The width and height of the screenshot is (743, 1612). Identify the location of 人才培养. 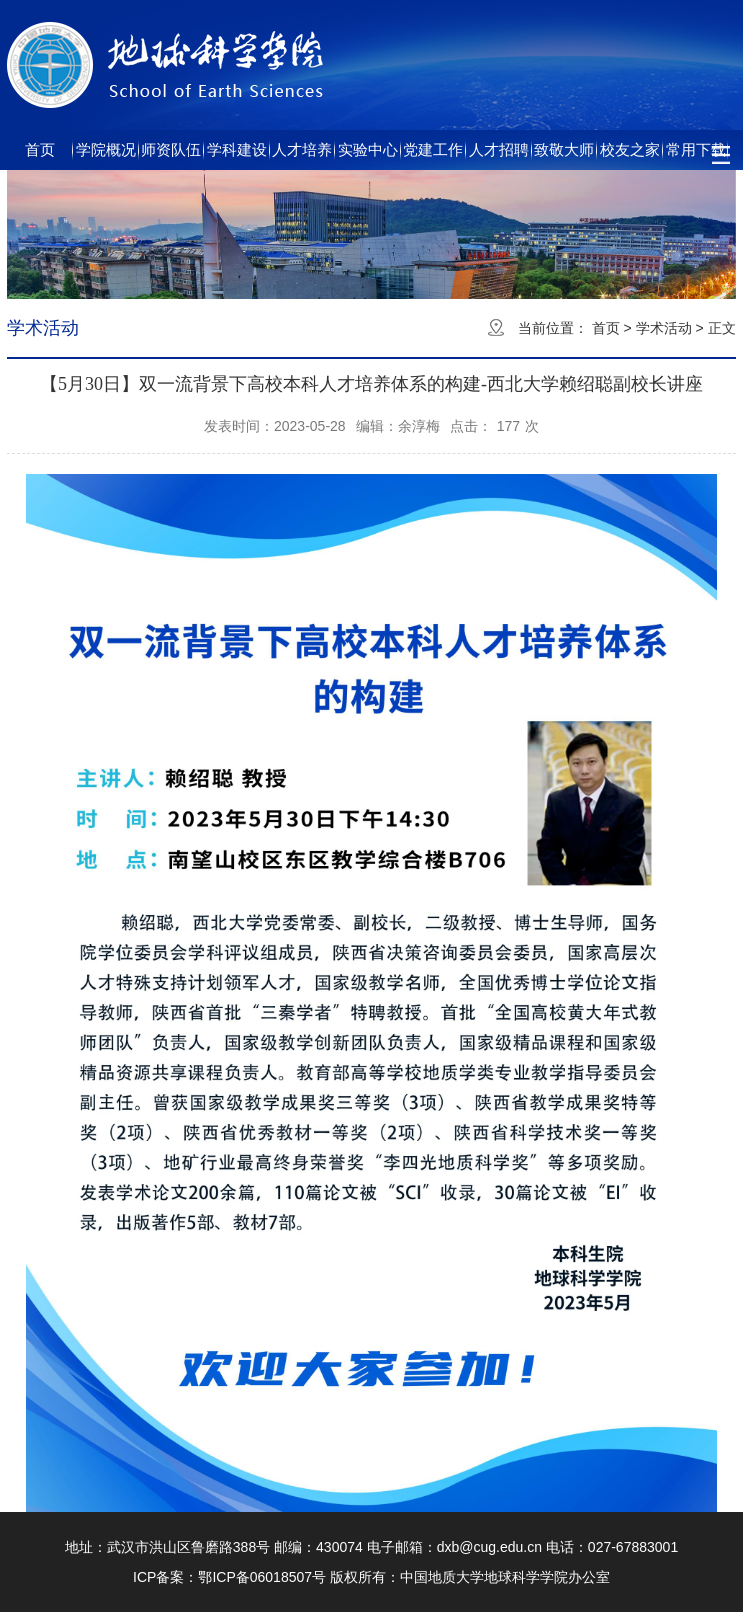
(302, 149).